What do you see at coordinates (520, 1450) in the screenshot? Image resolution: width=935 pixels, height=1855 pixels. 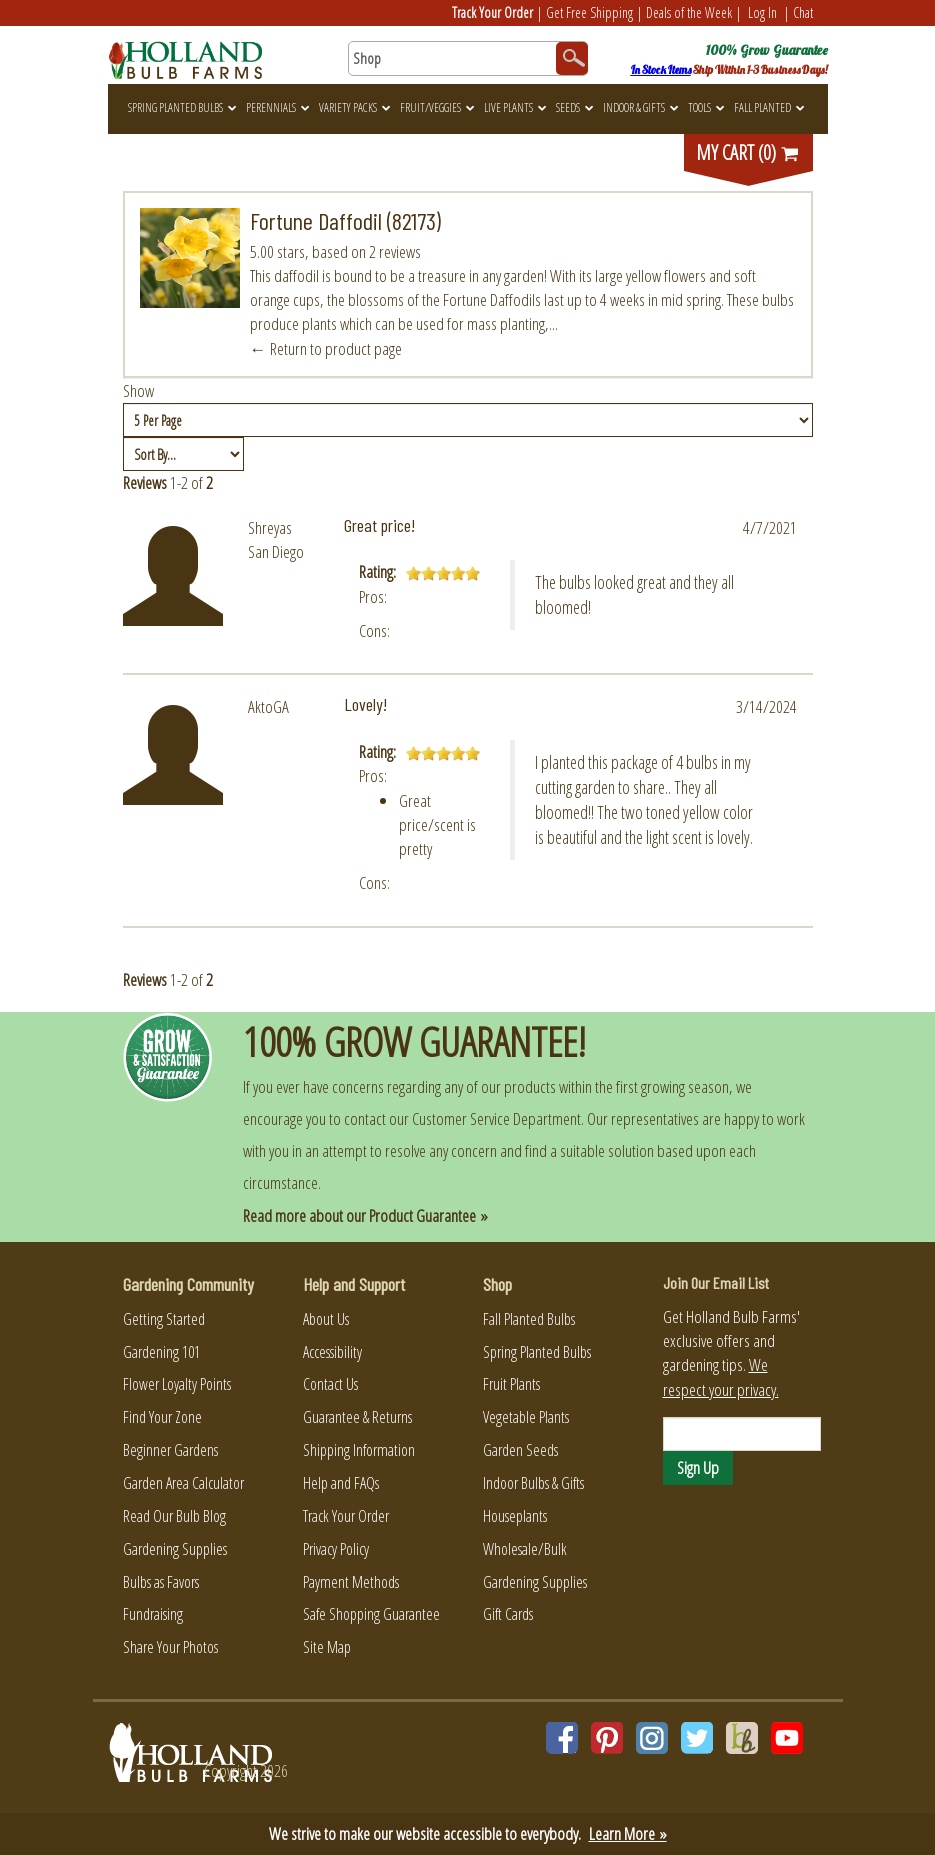 I see `Garden Seeds` at bounding box center [520, 1450].